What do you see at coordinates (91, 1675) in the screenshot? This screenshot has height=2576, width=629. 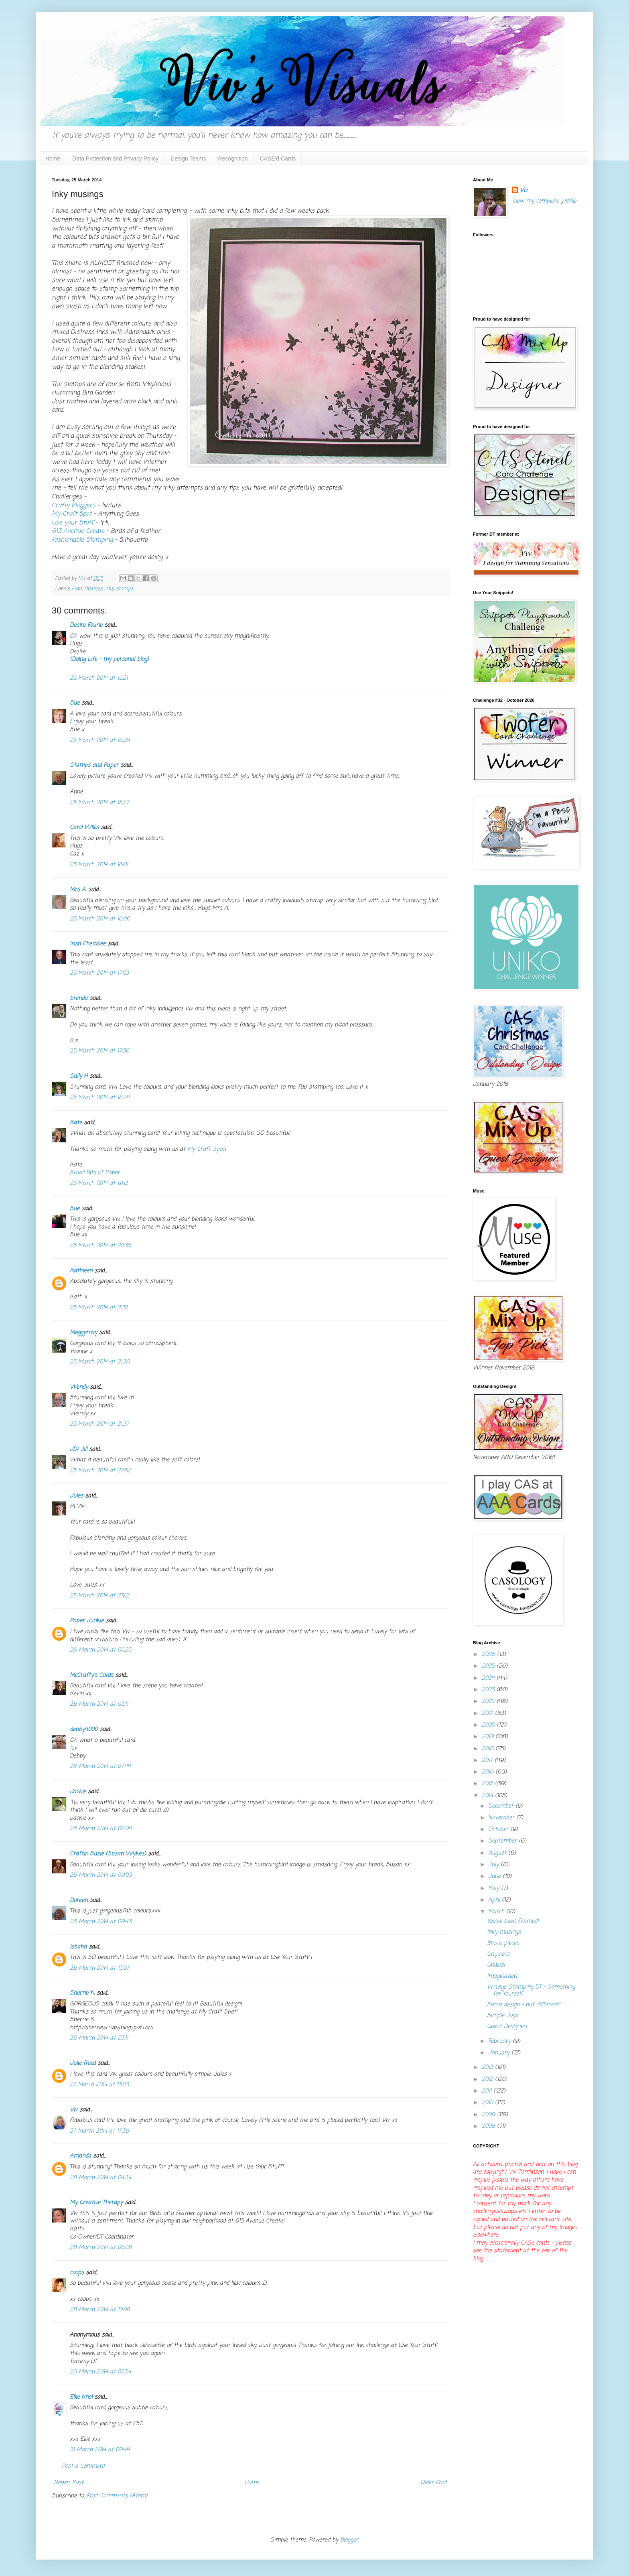 I see `McCrafty's Cards` at bounding box center [91, 1675].